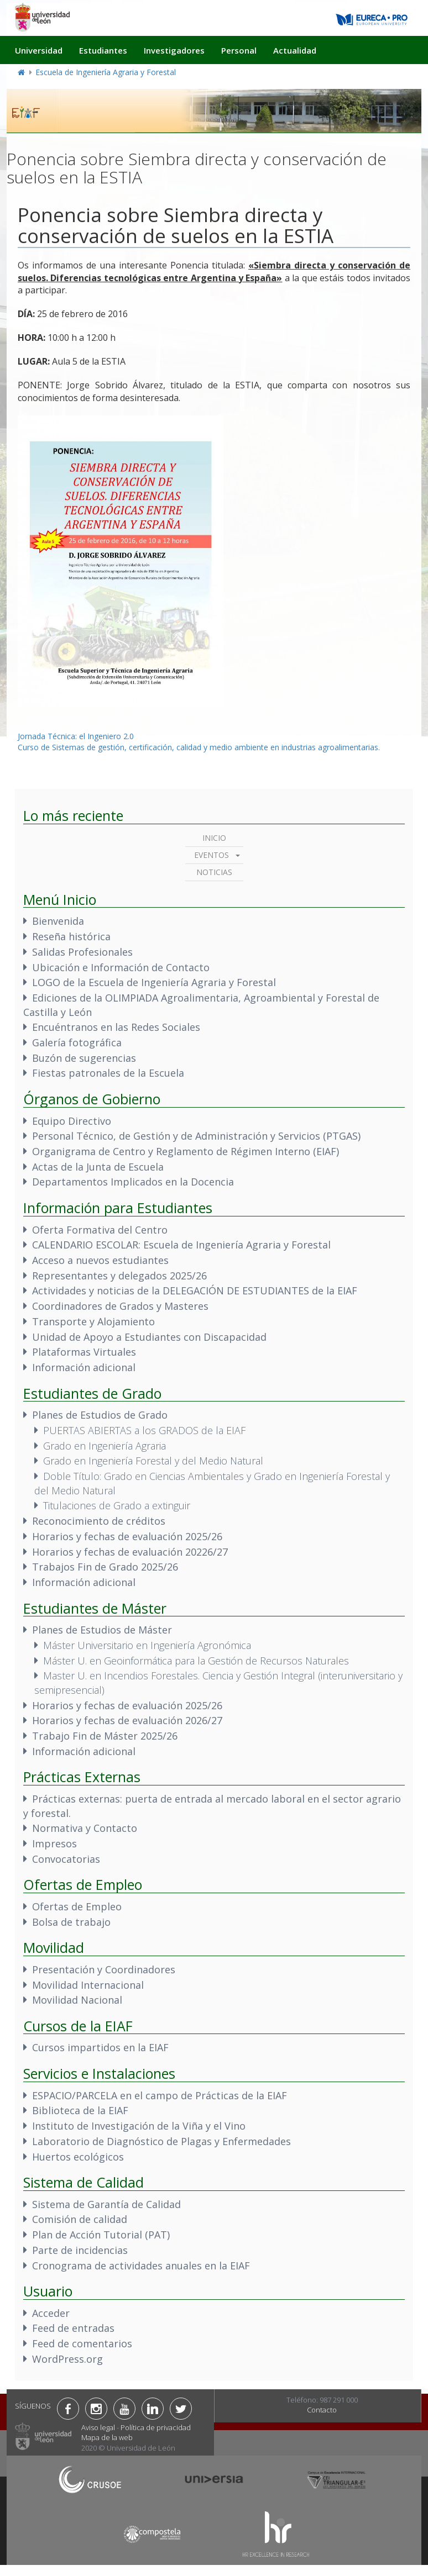 The image size is (428, 2576). What do you see at coordinates (133, 1181) in the screenshot?
I see `Departamentos Implicados en la Docencia` at bounding box center [133, 1181].